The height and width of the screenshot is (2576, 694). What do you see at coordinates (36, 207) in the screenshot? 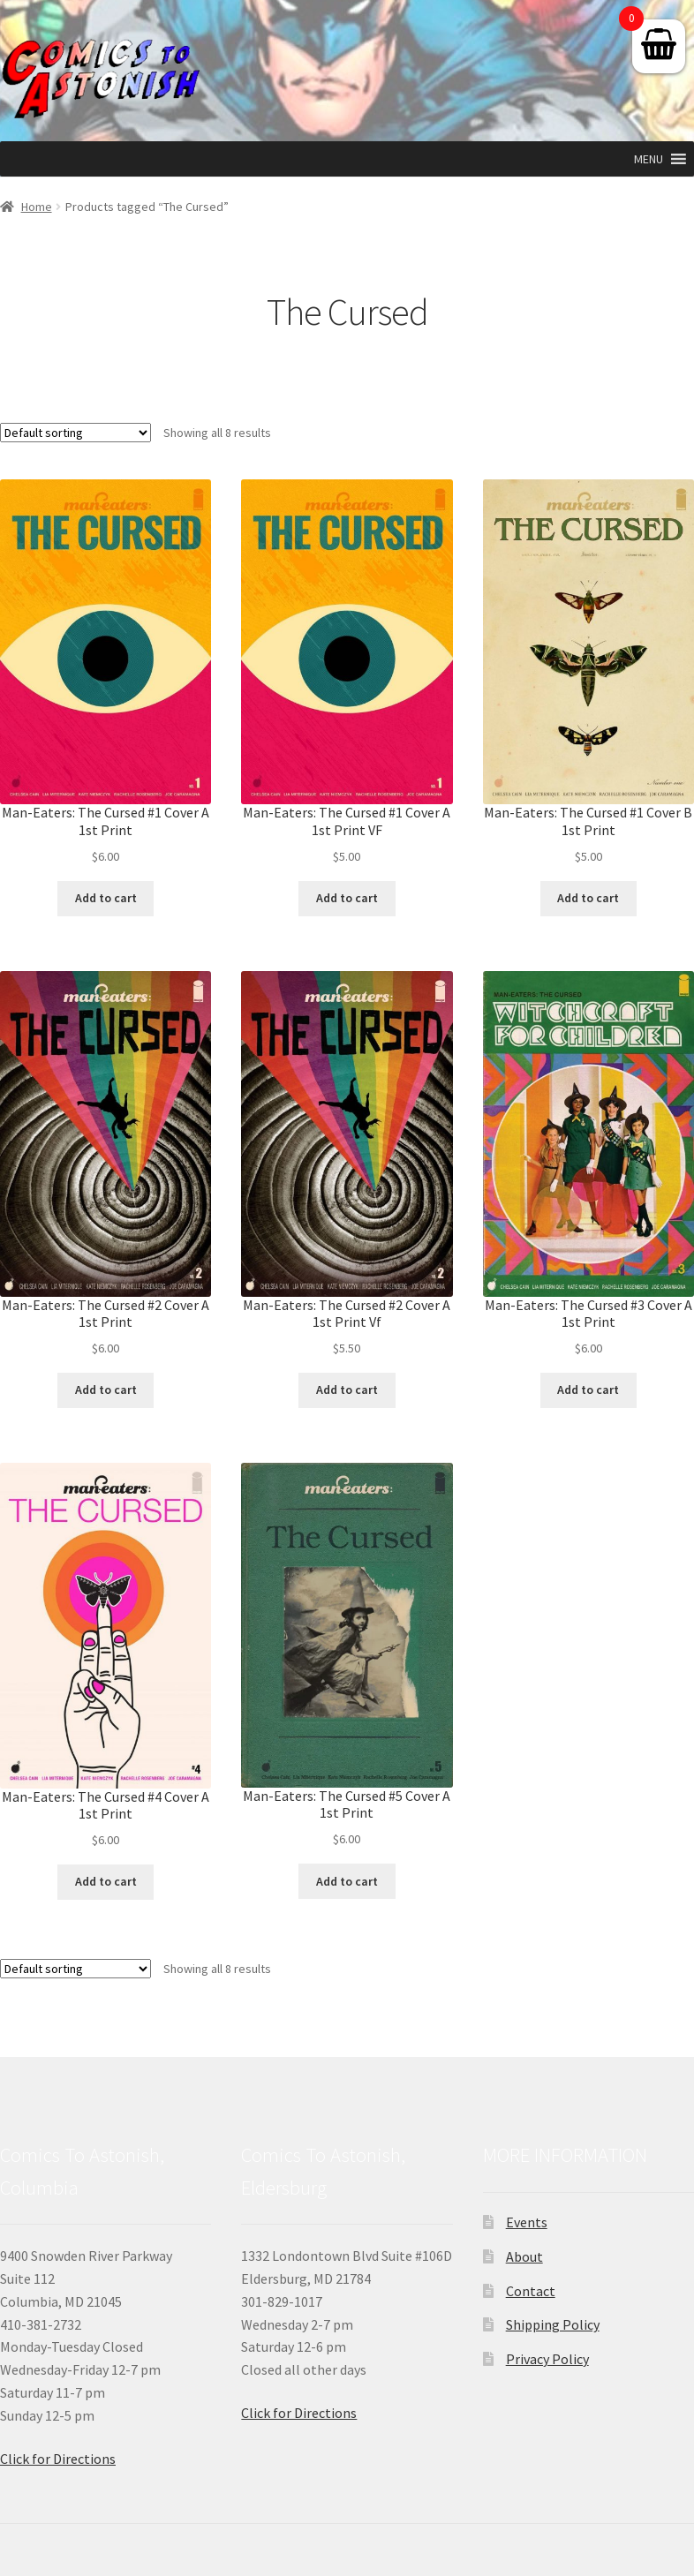
I see `Home` at bounding box center [36, 207].